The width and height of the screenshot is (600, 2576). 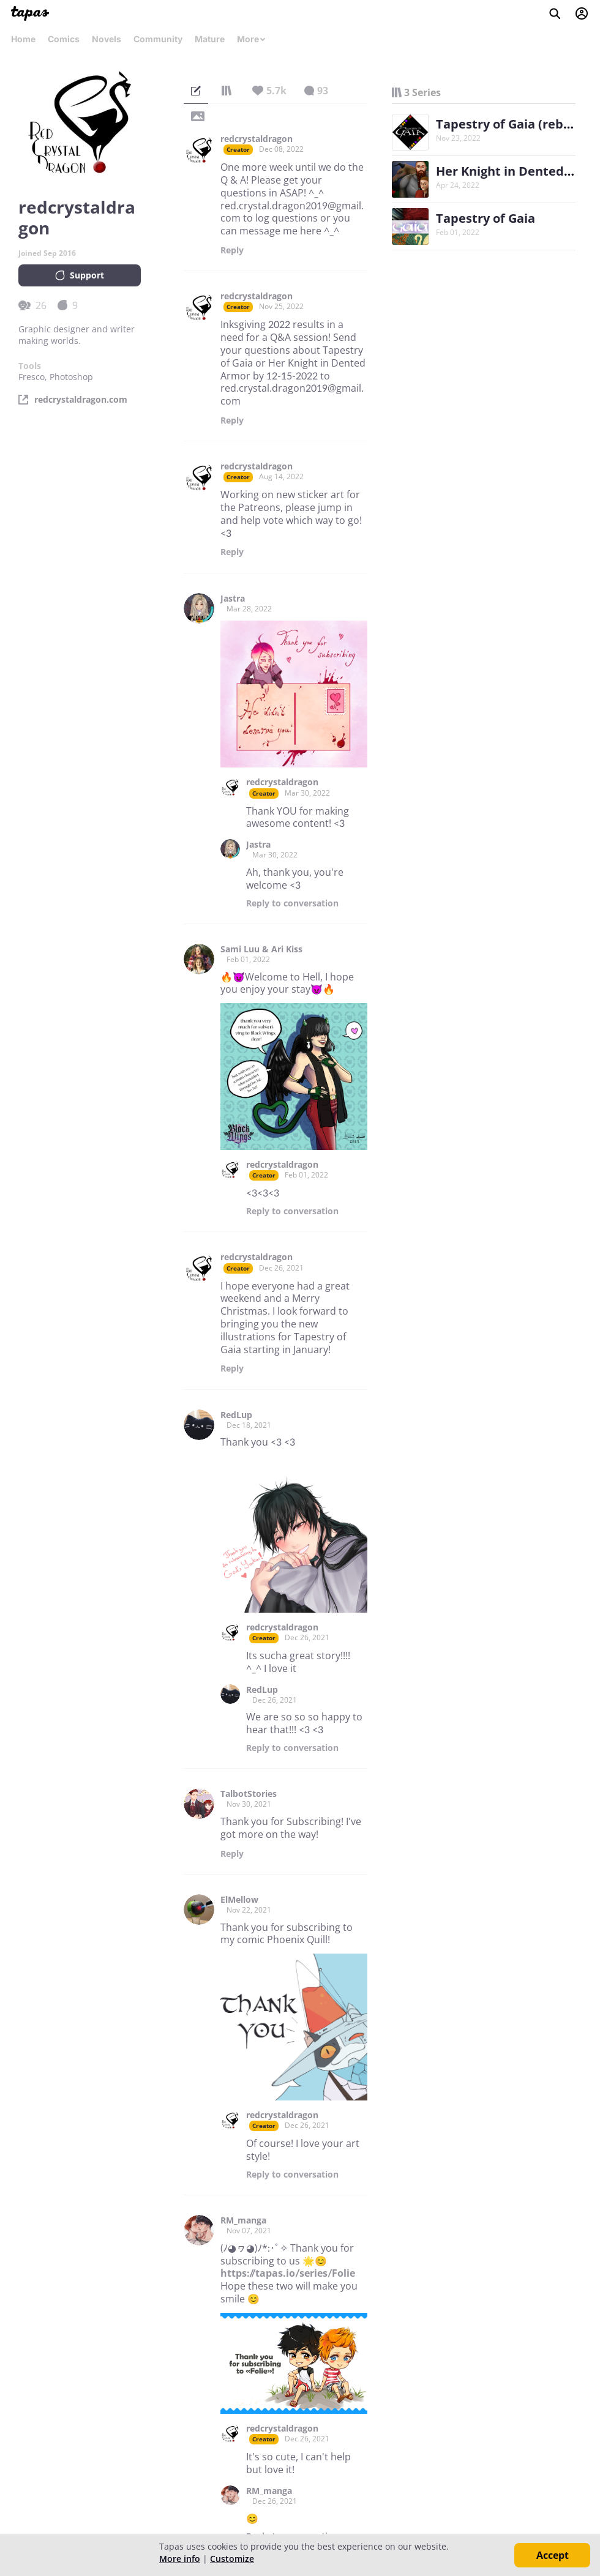 What do you see at coordinates (236, 1415) in the screenshot?
I see `RedLup` at bounding box center [236, 1415].